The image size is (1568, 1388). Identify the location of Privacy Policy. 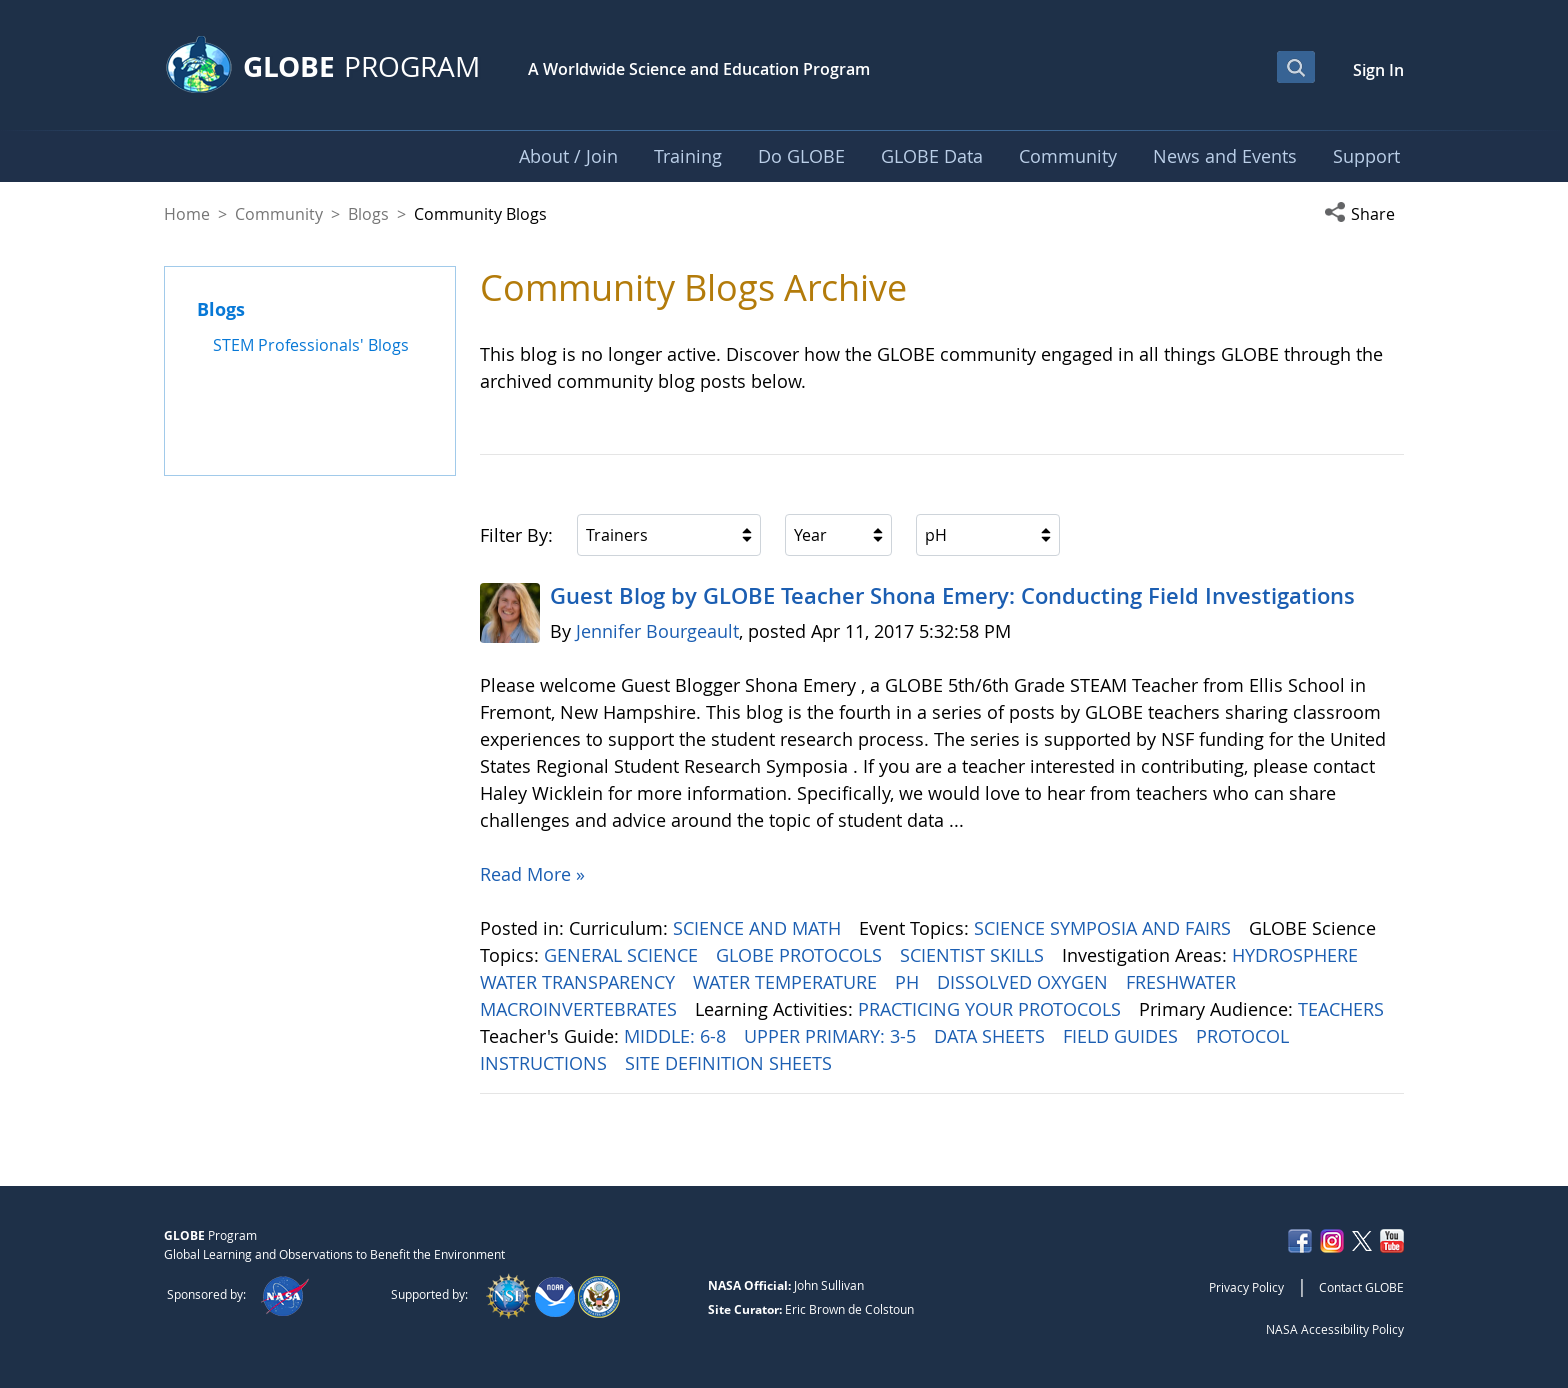
(1246, 1287).